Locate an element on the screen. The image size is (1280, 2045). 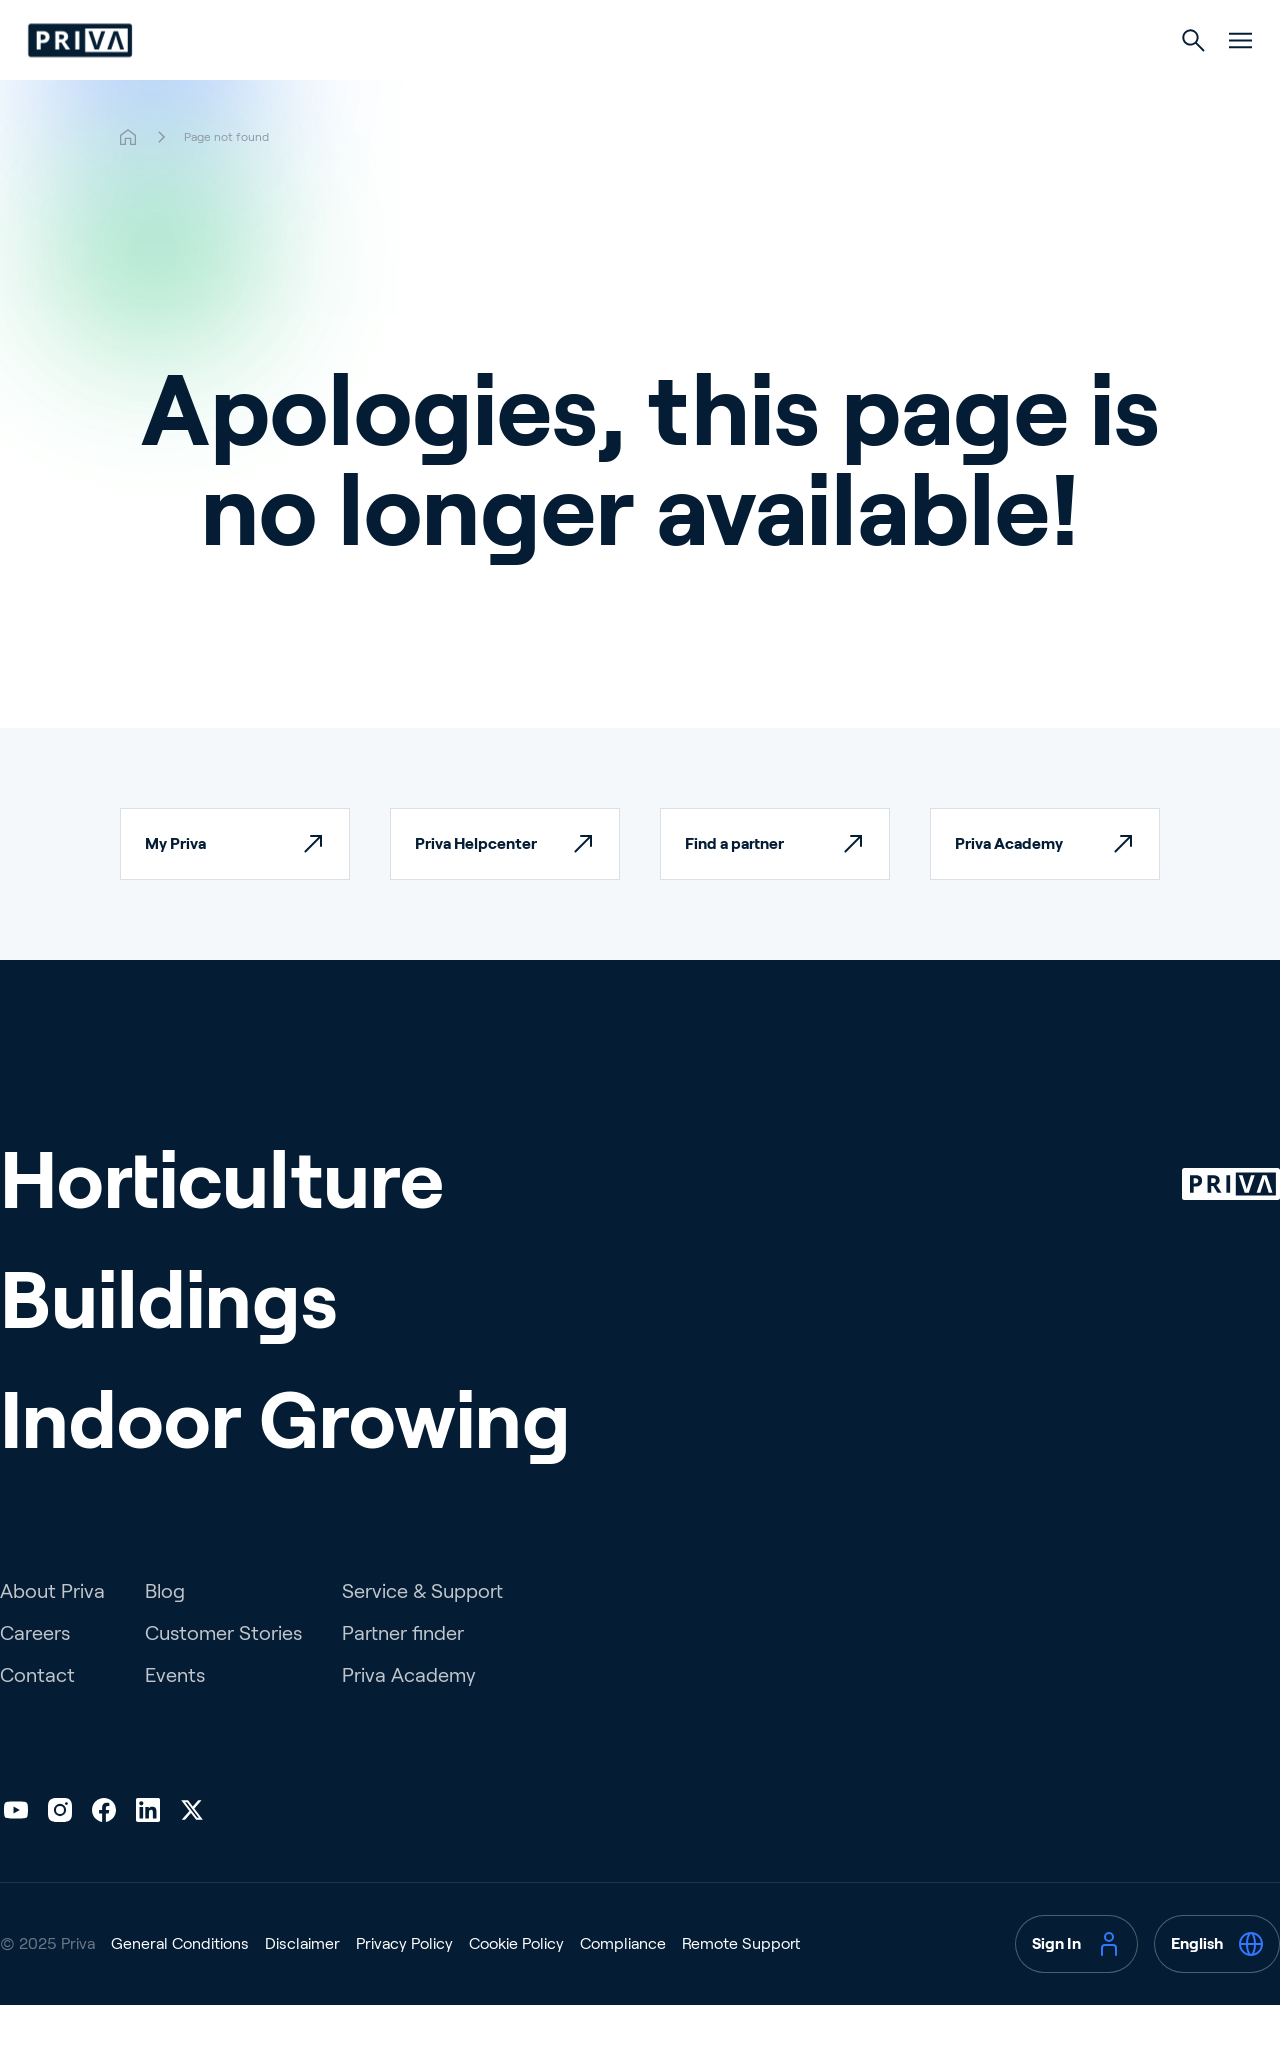
Privacy Policy is located at coordinates (404, 1983).